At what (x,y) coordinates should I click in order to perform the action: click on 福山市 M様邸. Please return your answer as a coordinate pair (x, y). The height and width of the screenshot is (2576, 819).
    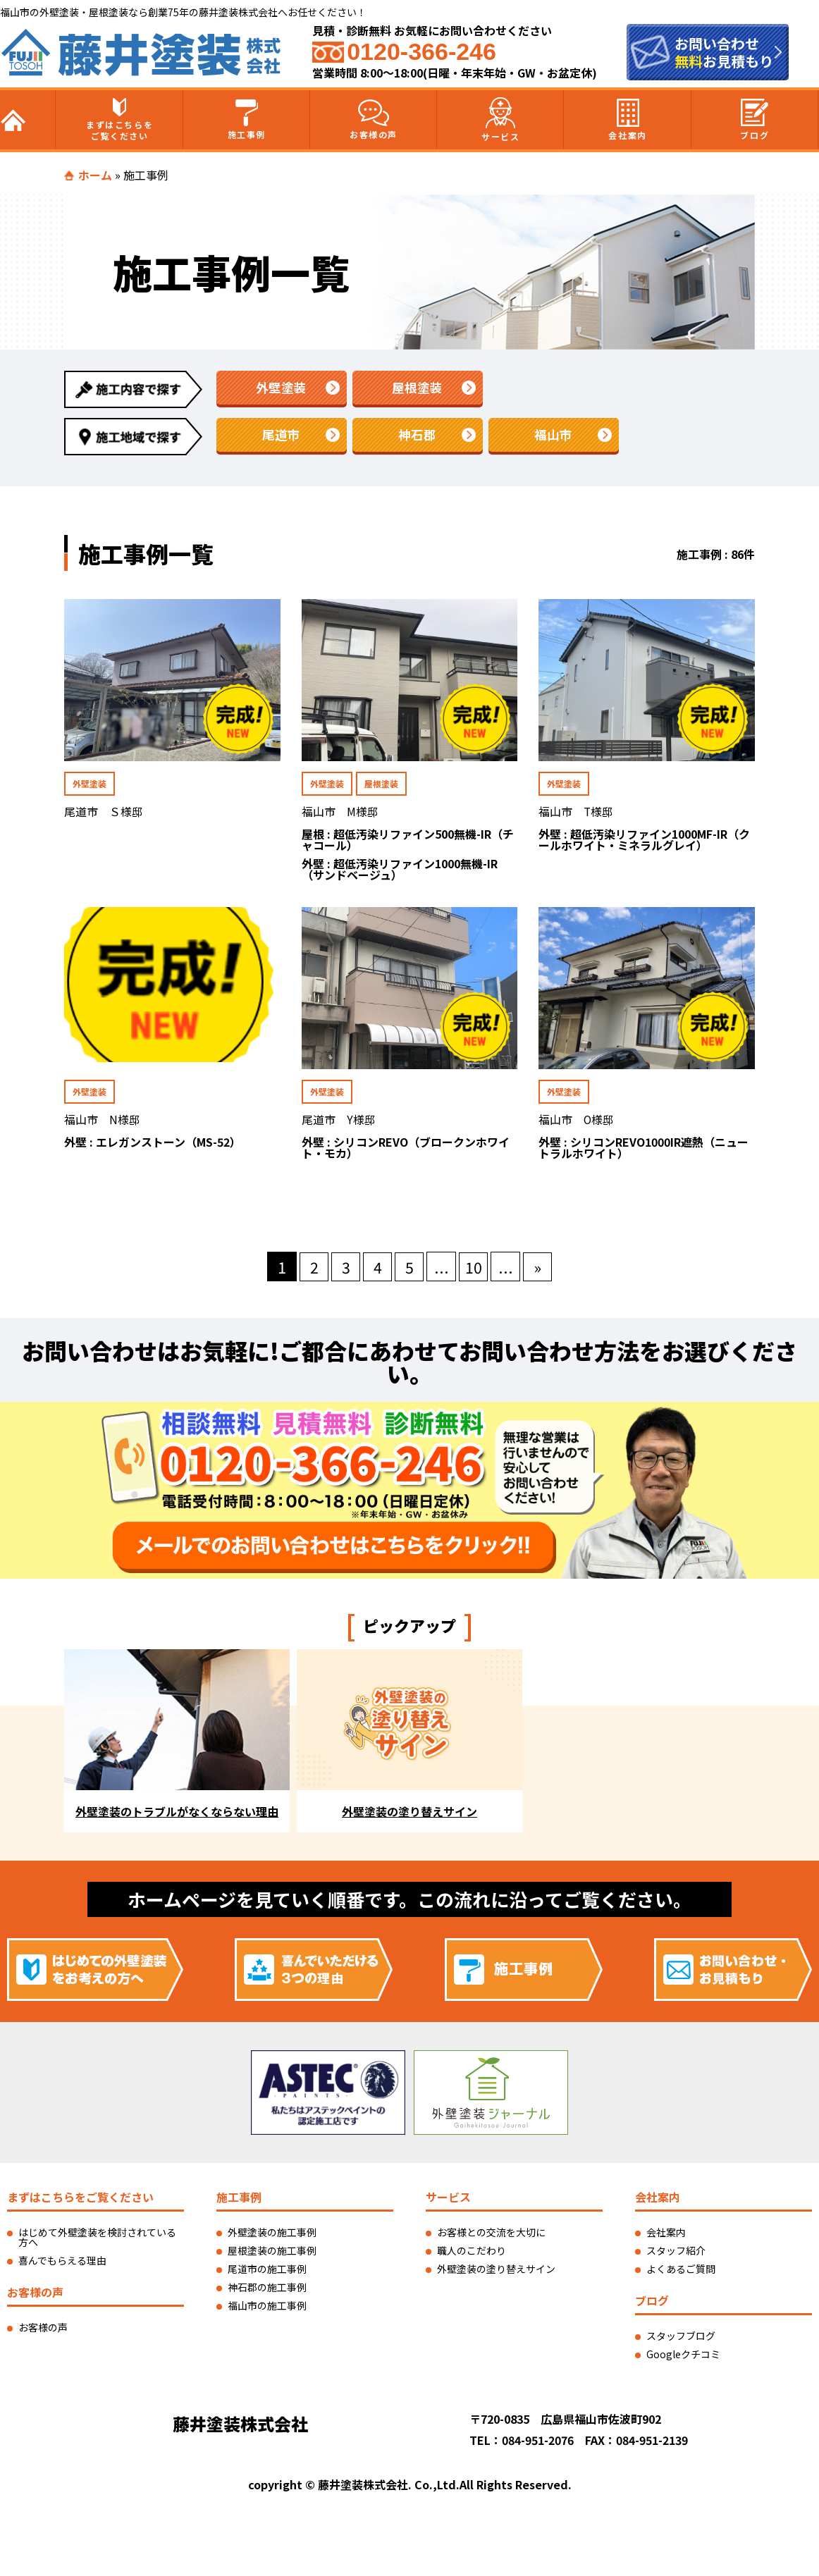
    Looking at the image, I should click on (340, 813).